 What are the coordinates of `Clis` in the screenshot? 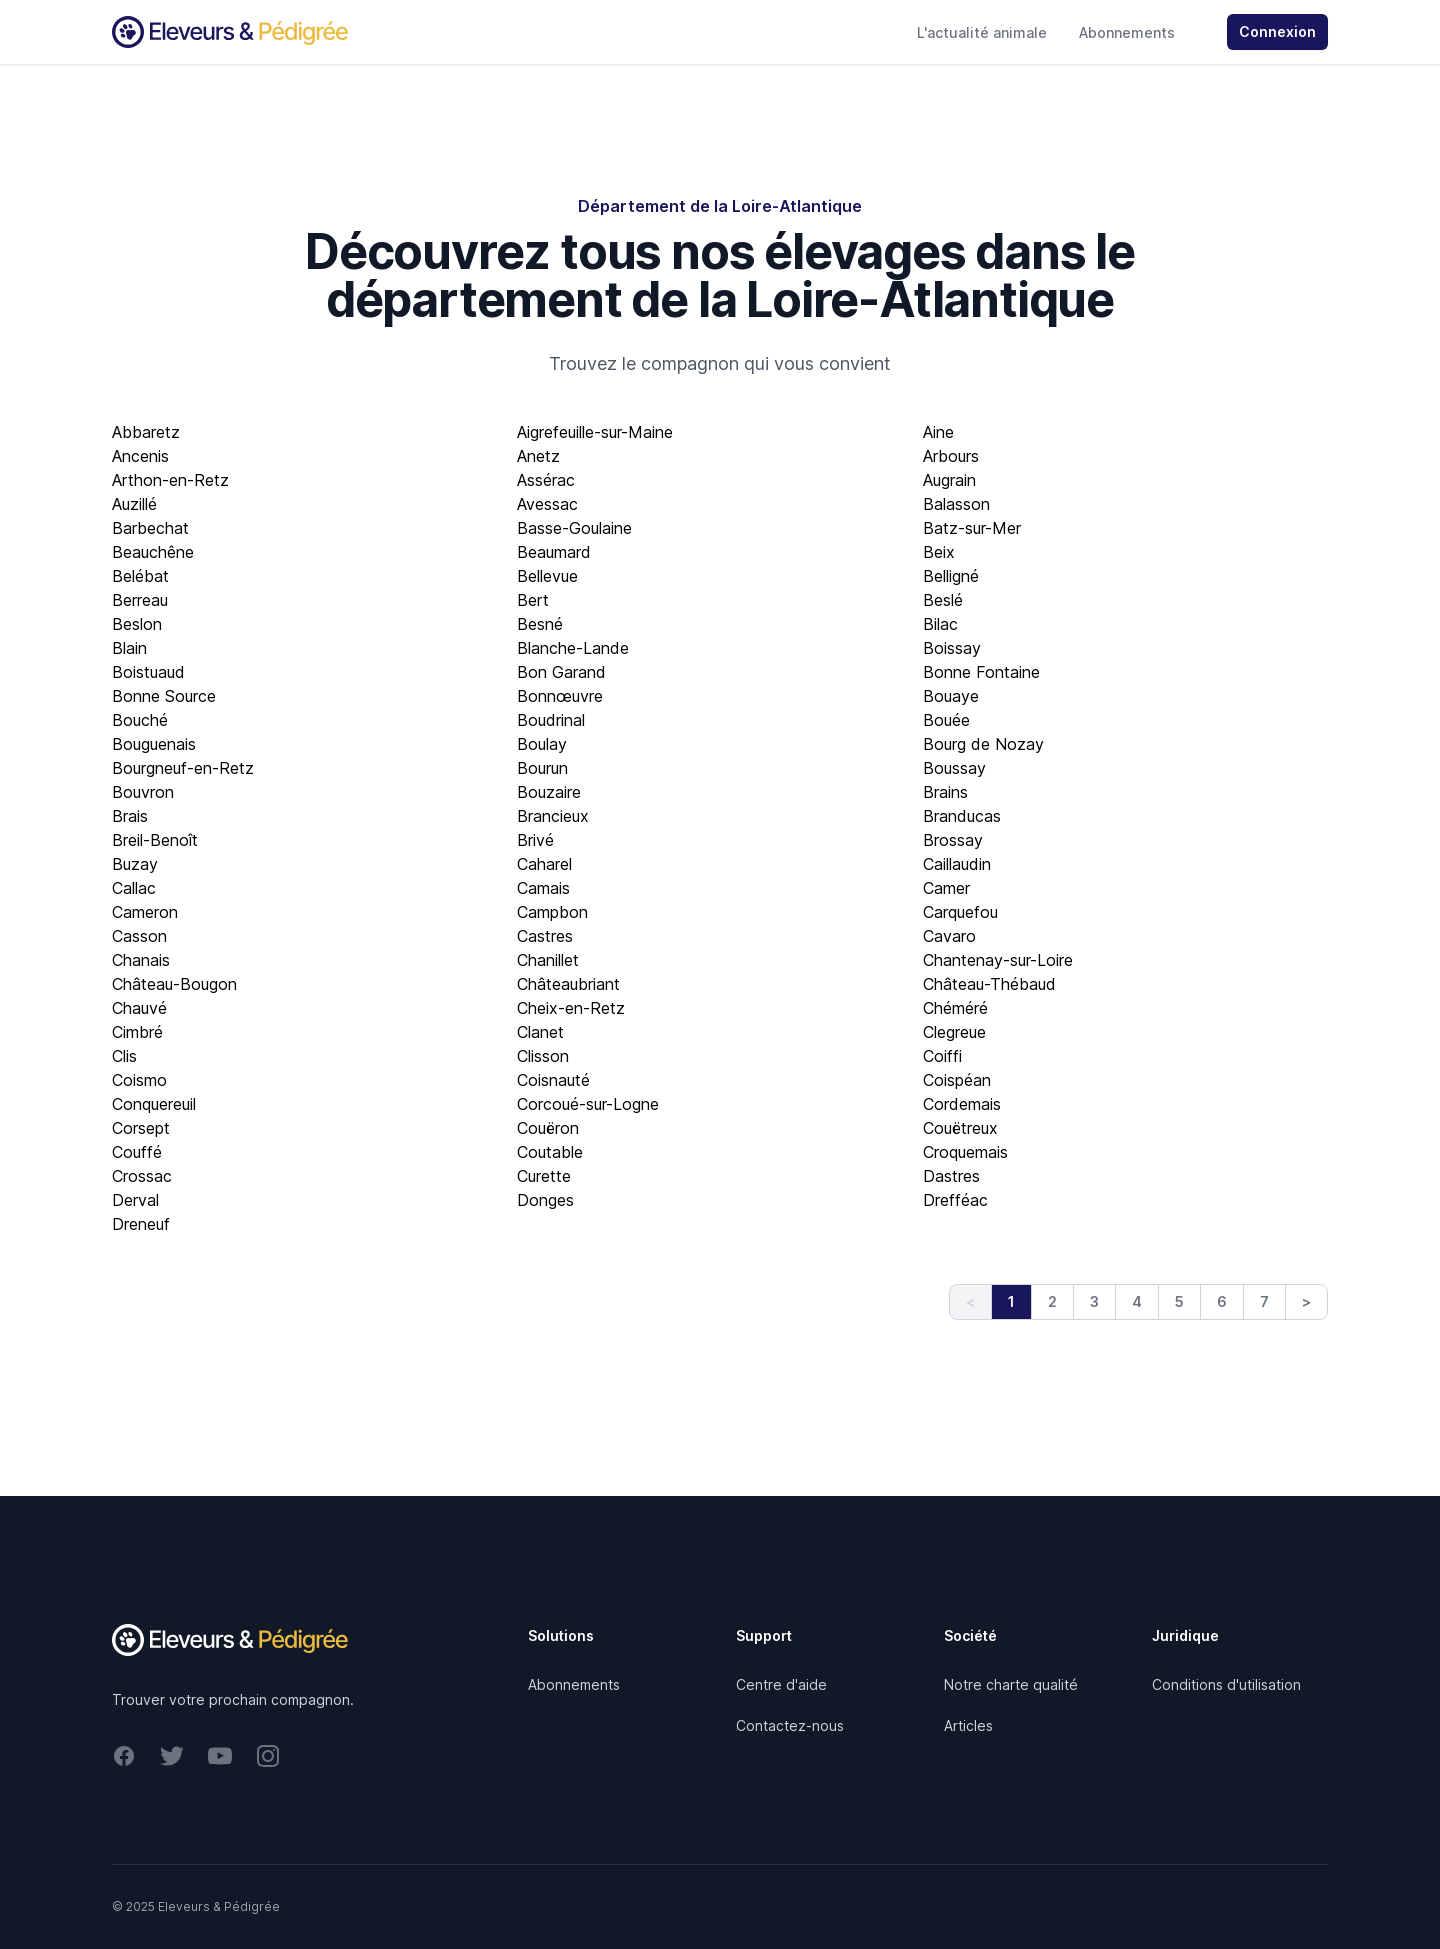 It's located at (124, 1056).